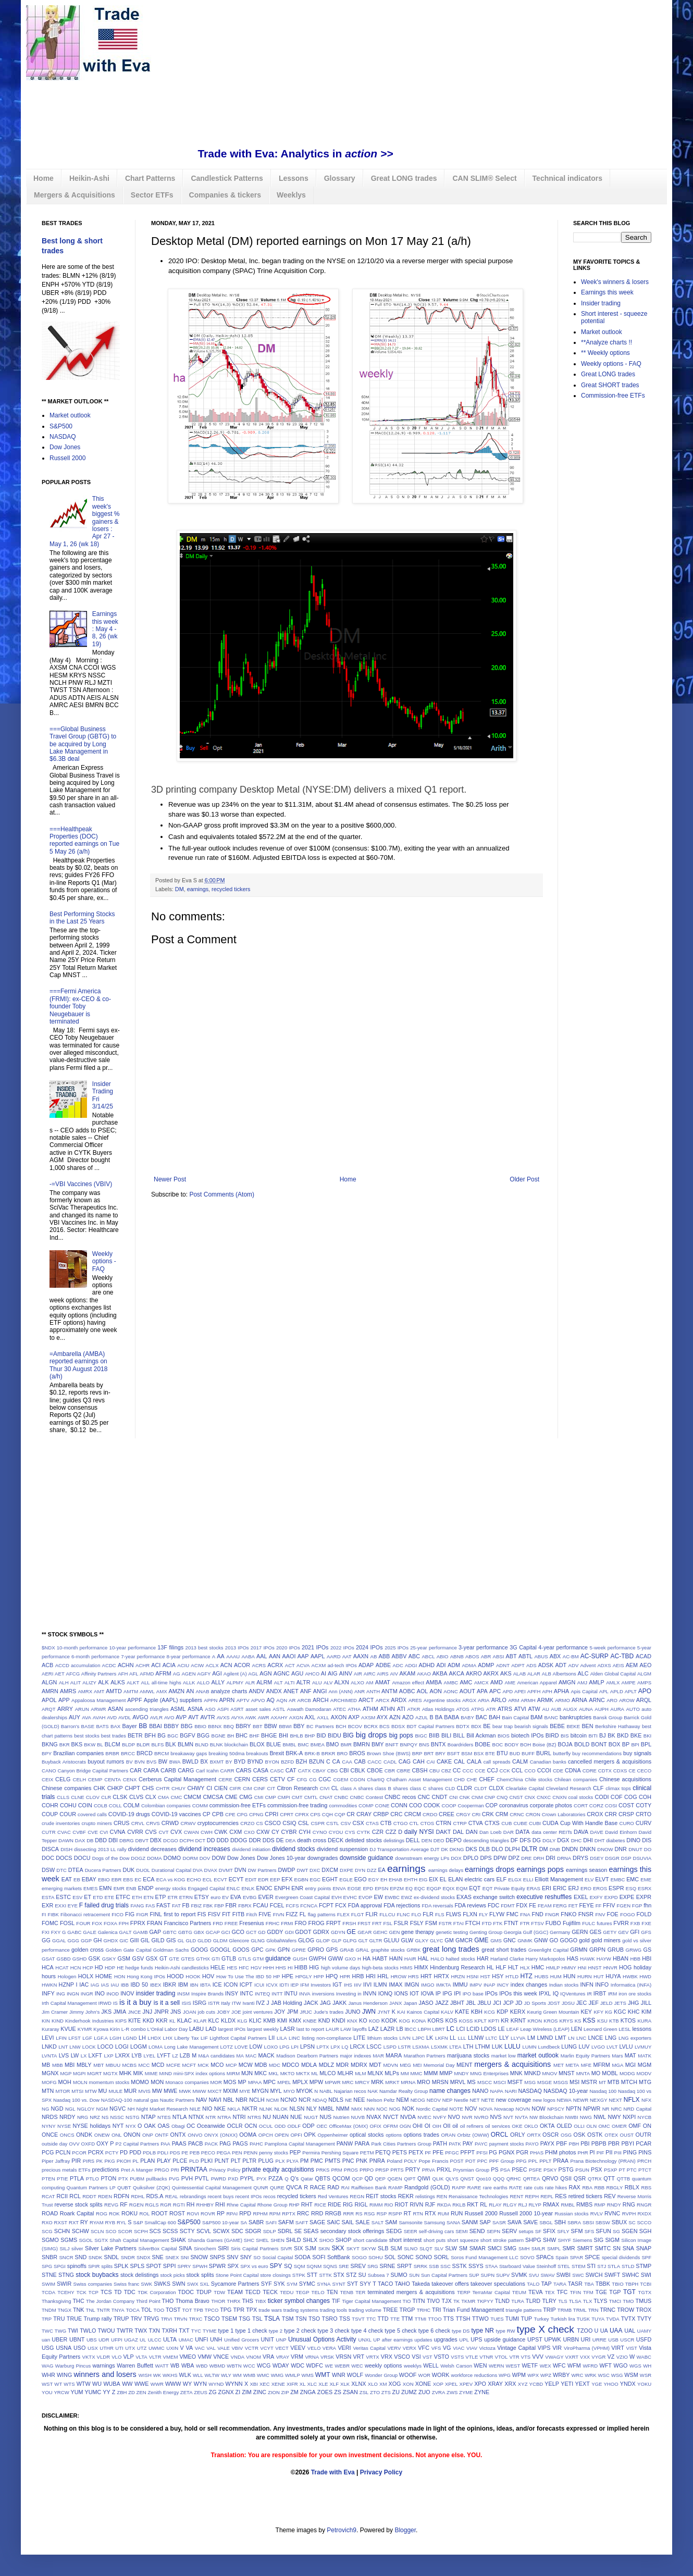 The height and width of the screenshot is (2576, 693). Describe the element at coordinates (644, 2213) in the screenshot. I see `RXDX` at that location.